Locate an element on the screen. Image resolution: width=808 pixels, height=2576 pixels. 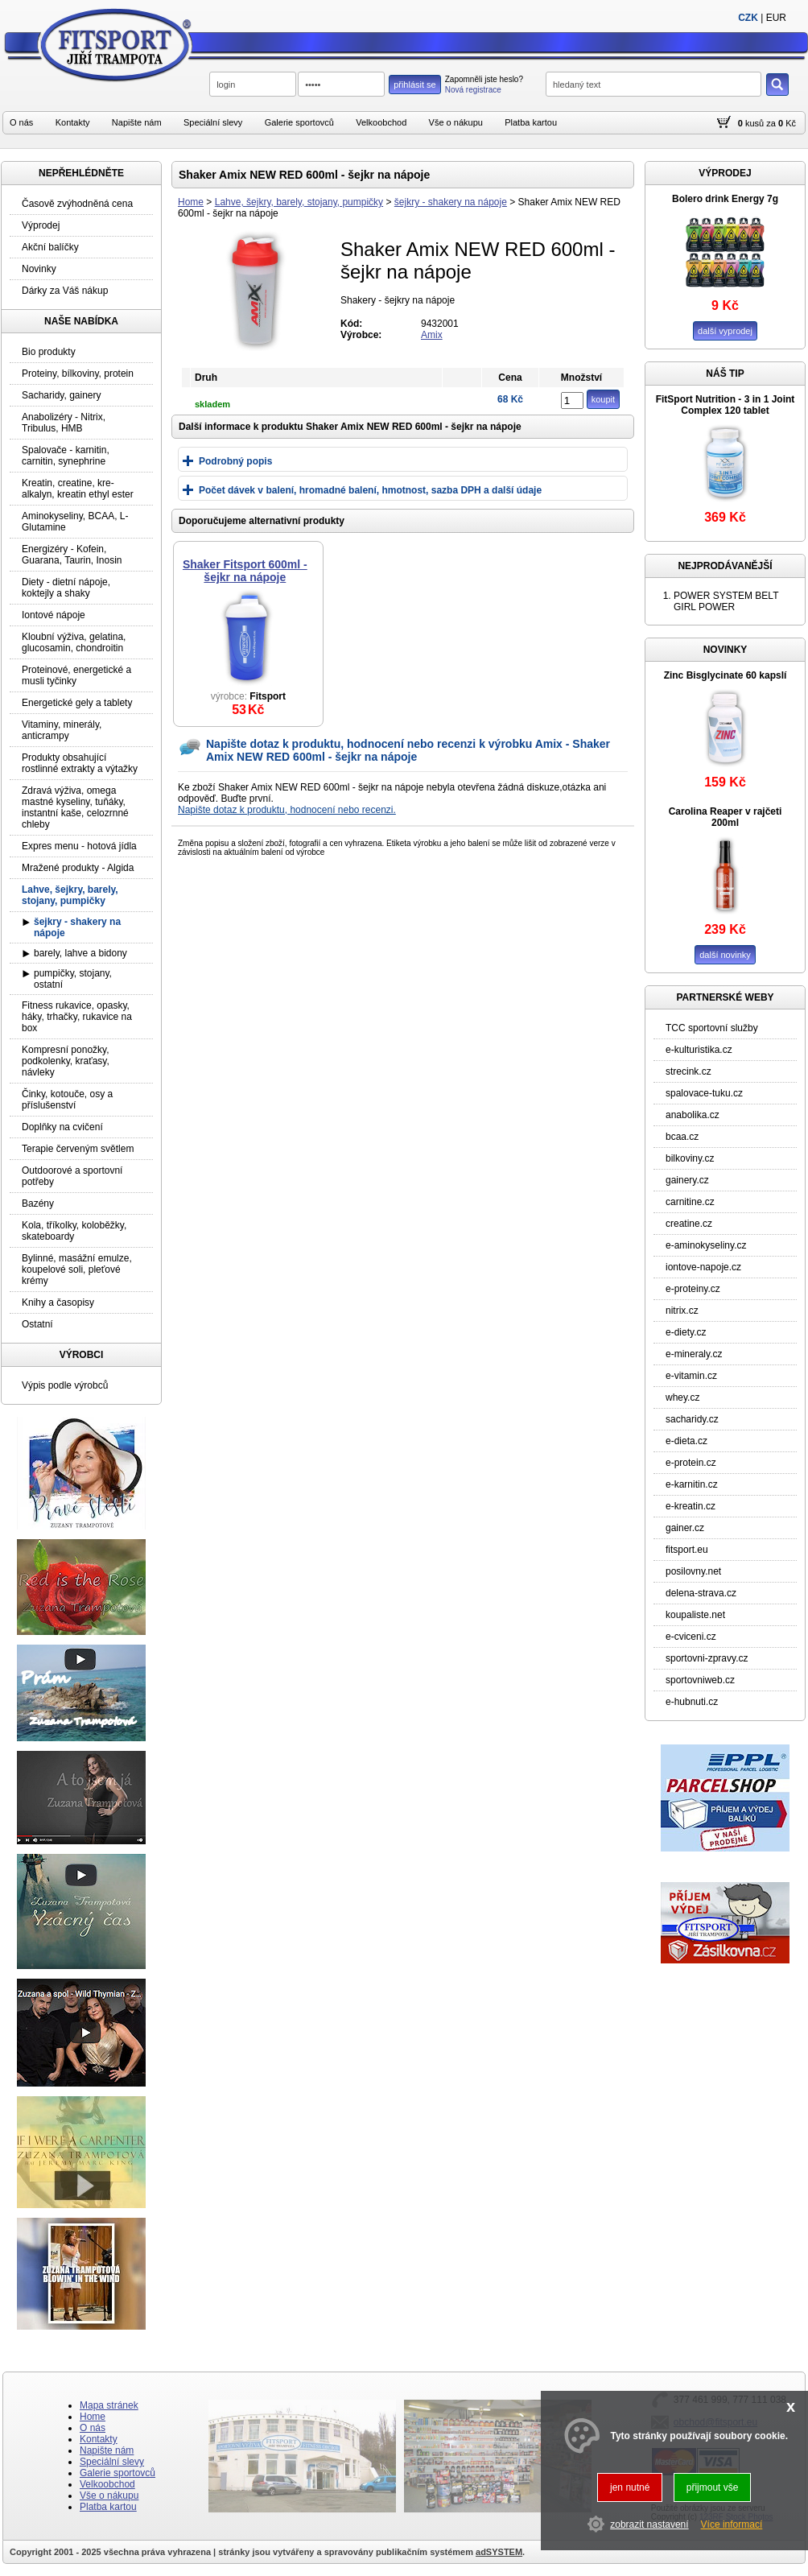
Mražené produkty - Algida is located at coordinates (78, 867).